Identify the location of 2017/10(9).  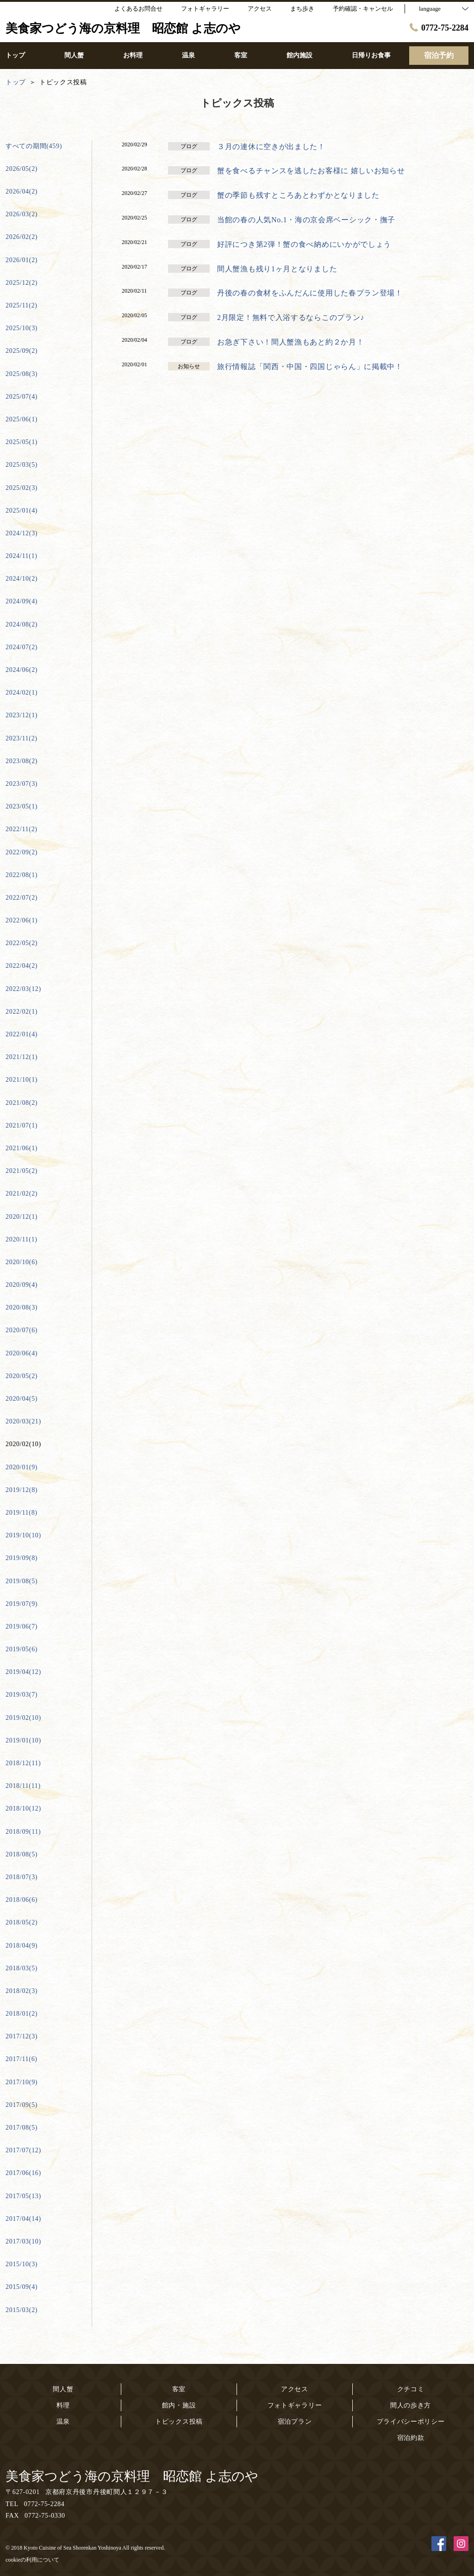
(21, 2082).